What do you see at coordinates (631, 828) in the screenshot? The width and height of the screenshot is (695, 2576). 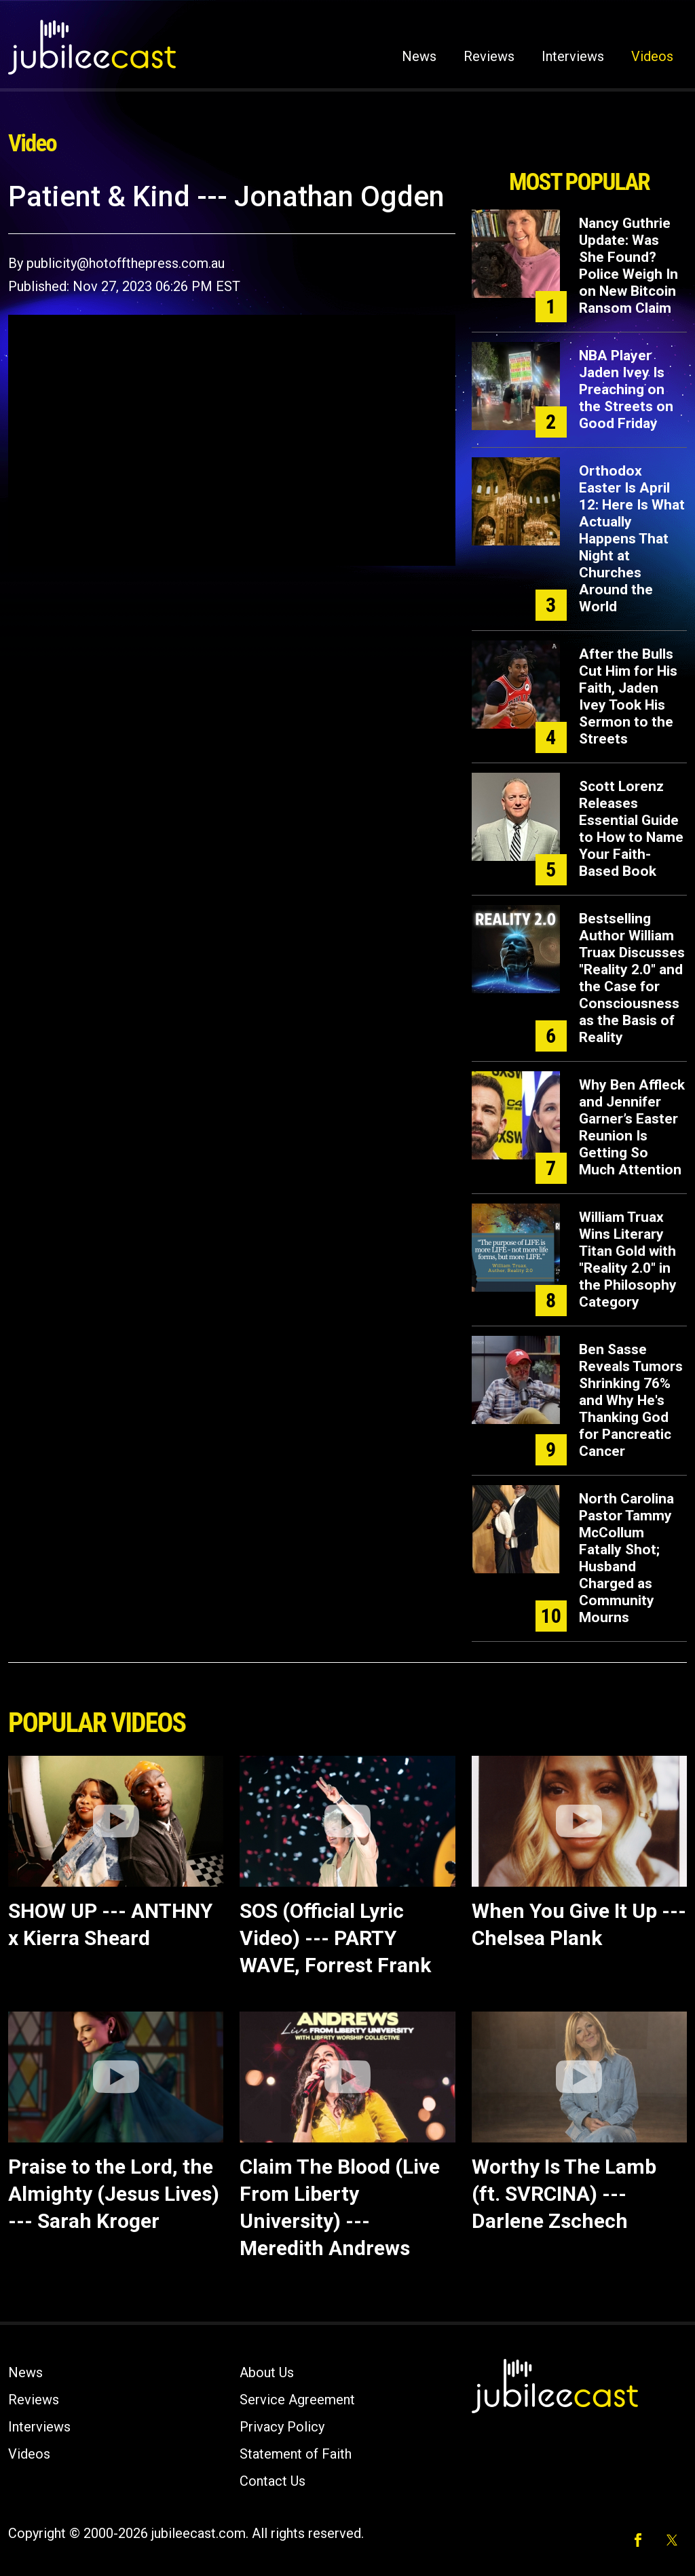 I see `Scott Lorenz Releases Essential Guide to How to Name Your Faith-Based Book` at bounding box center [631, 828].